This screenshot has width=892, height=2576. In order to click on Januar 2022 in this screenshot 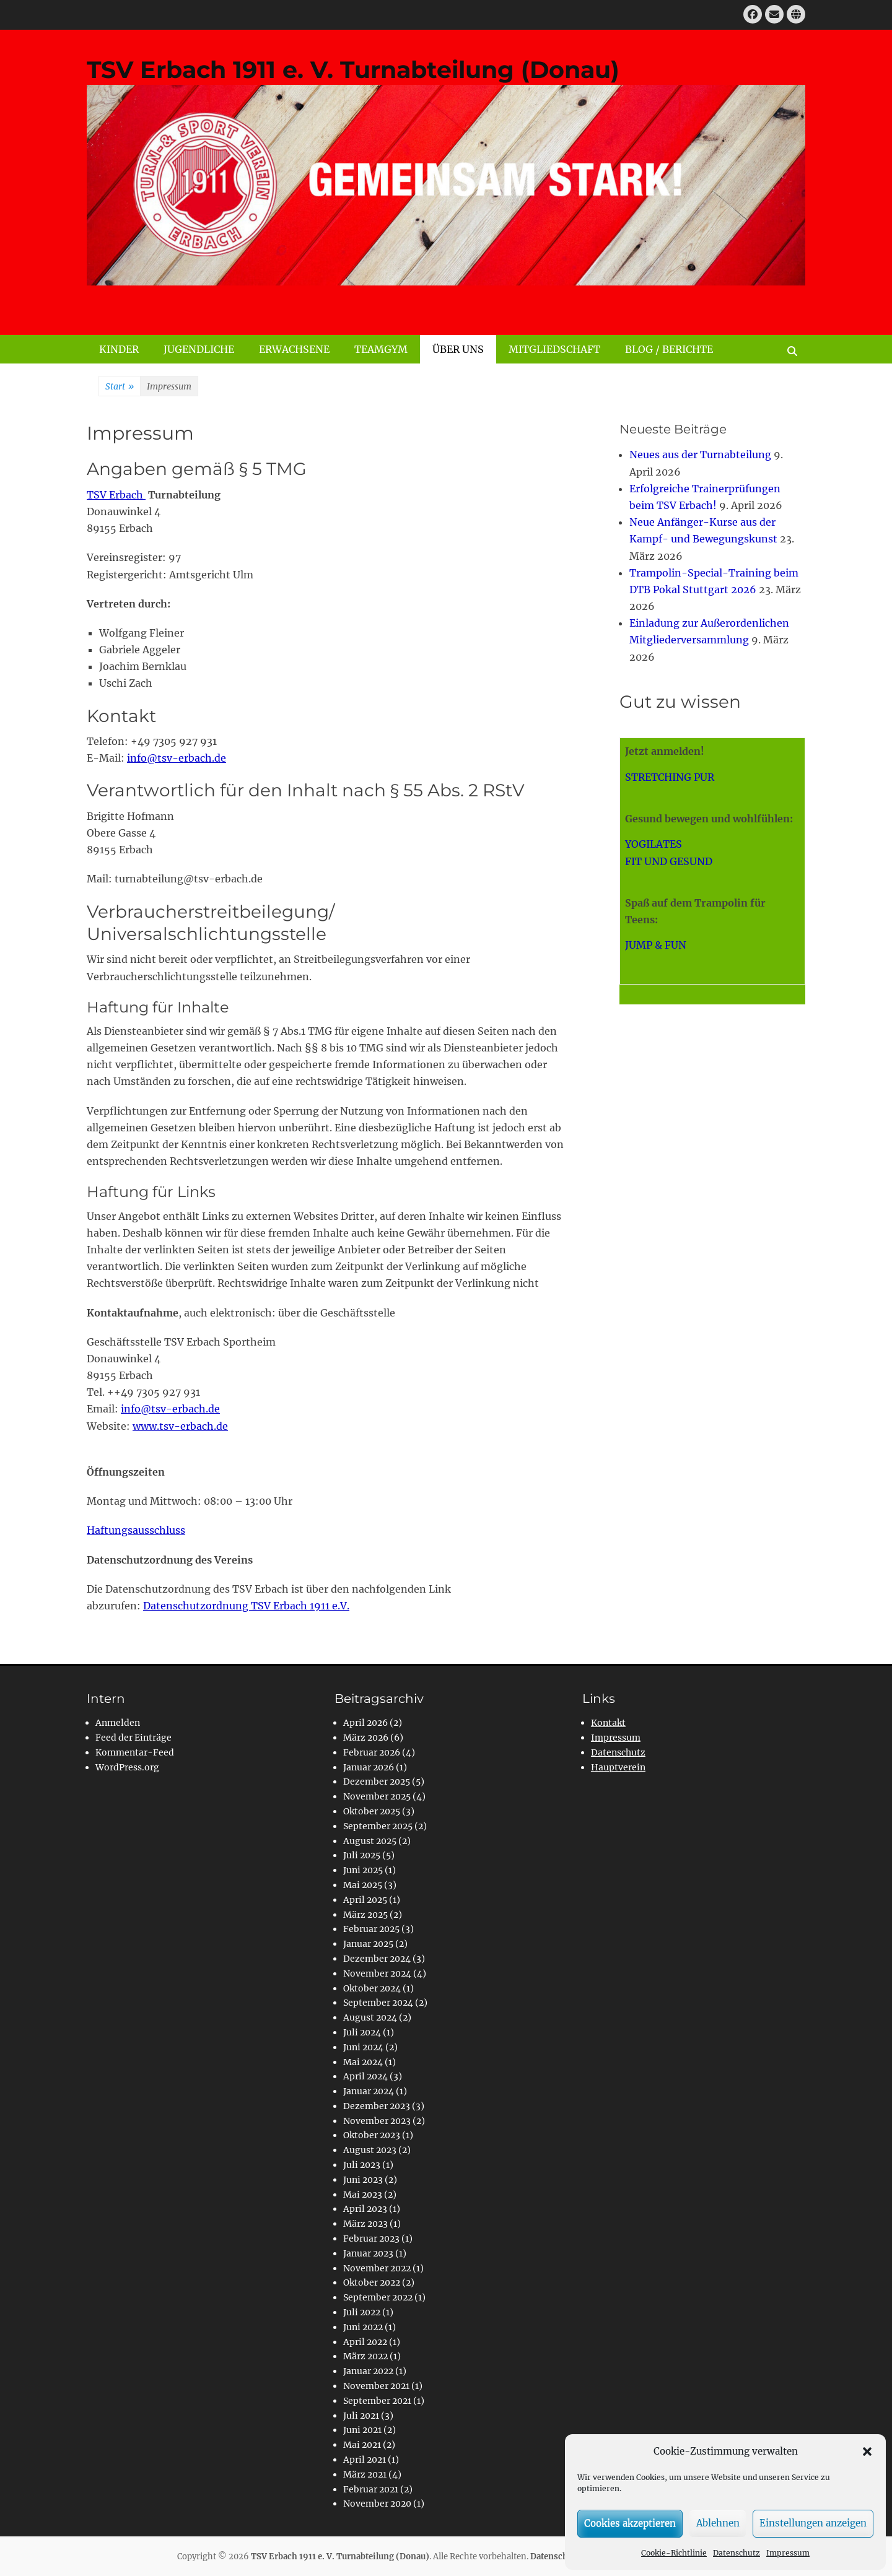, I will do `click(368, 2371)`.